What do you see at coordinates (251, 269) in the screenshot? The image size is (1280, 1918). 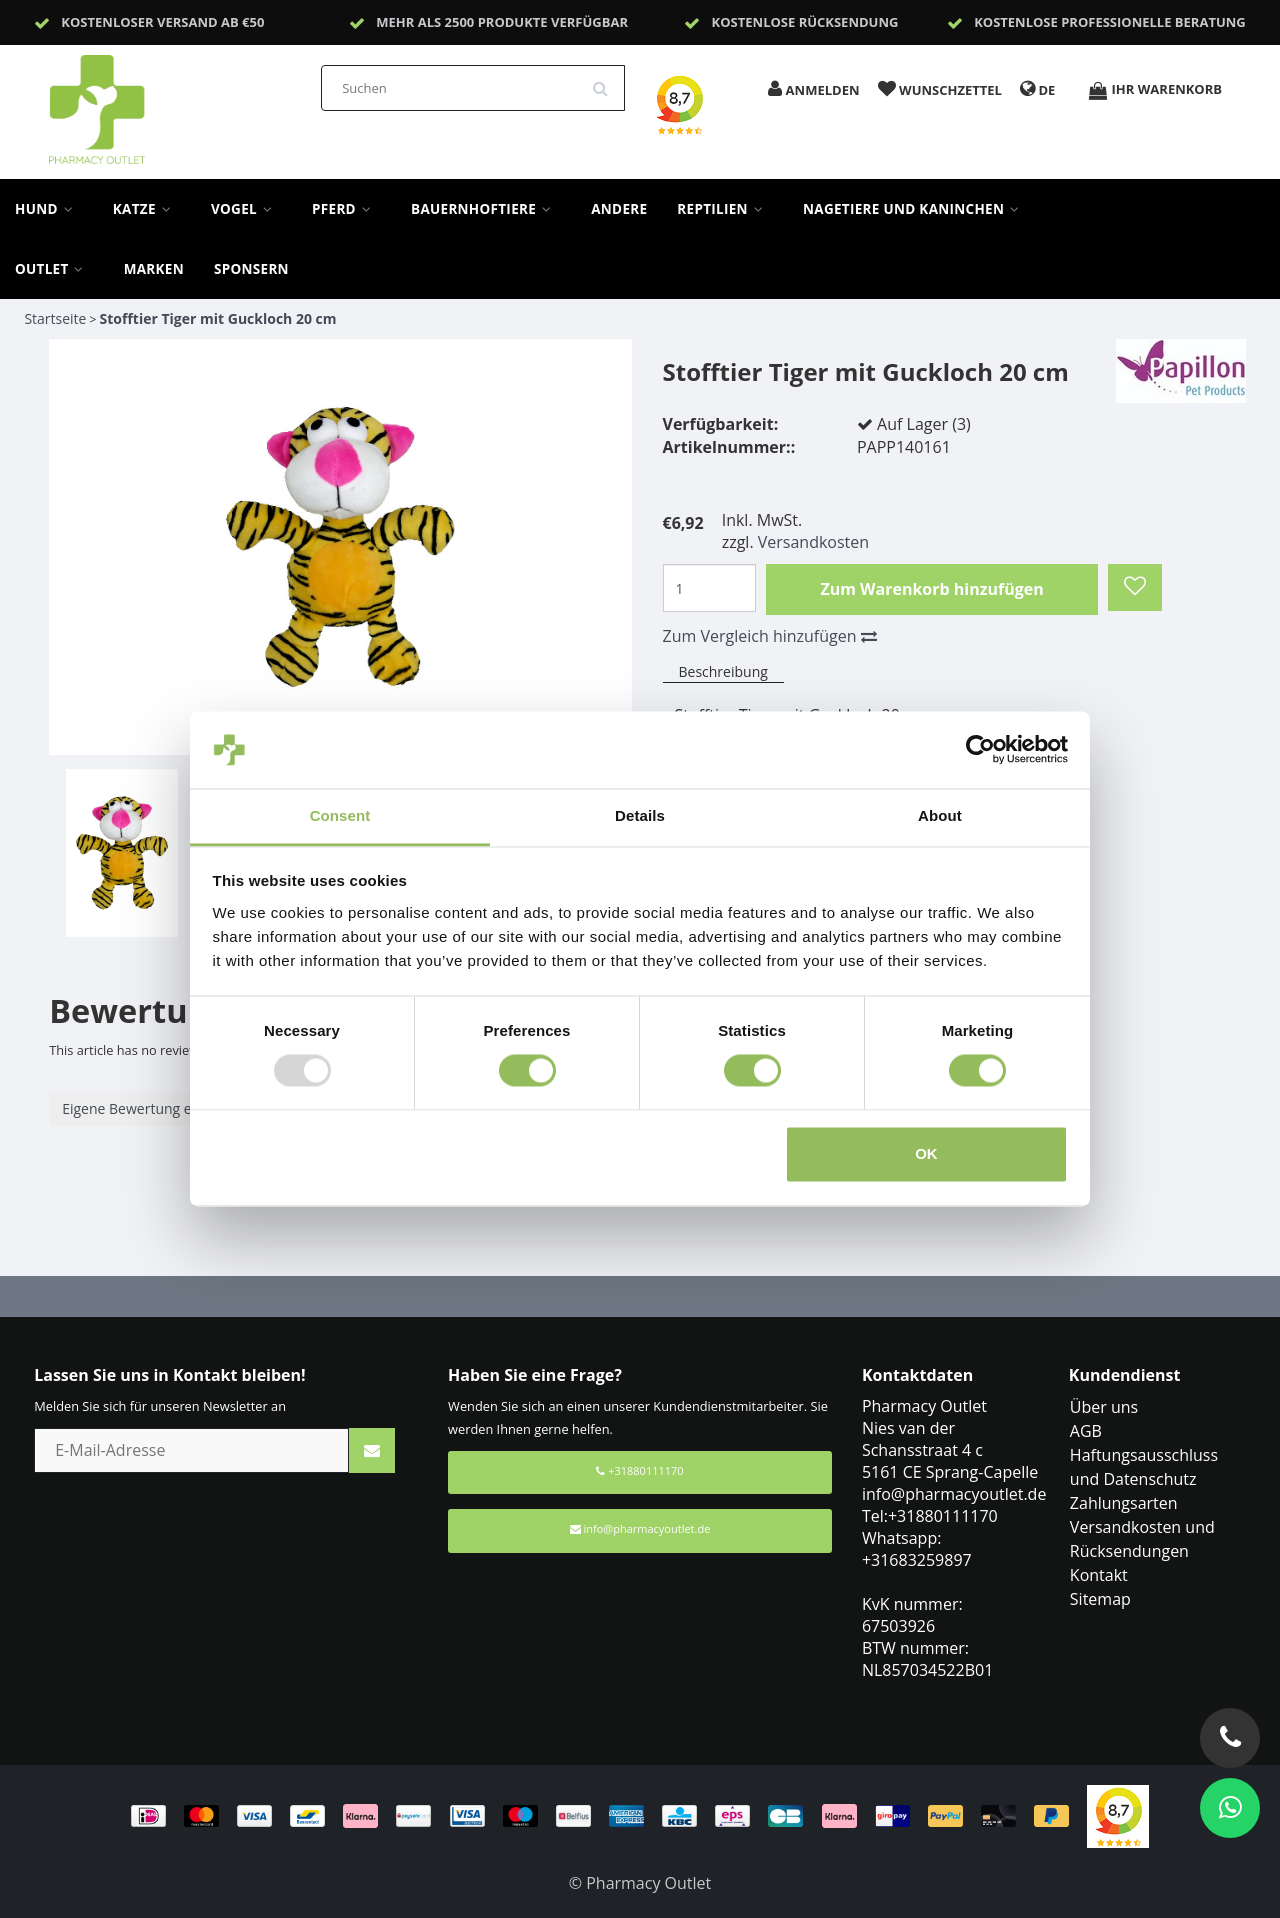 I see `sponsern` at bounding box center [251, 269].